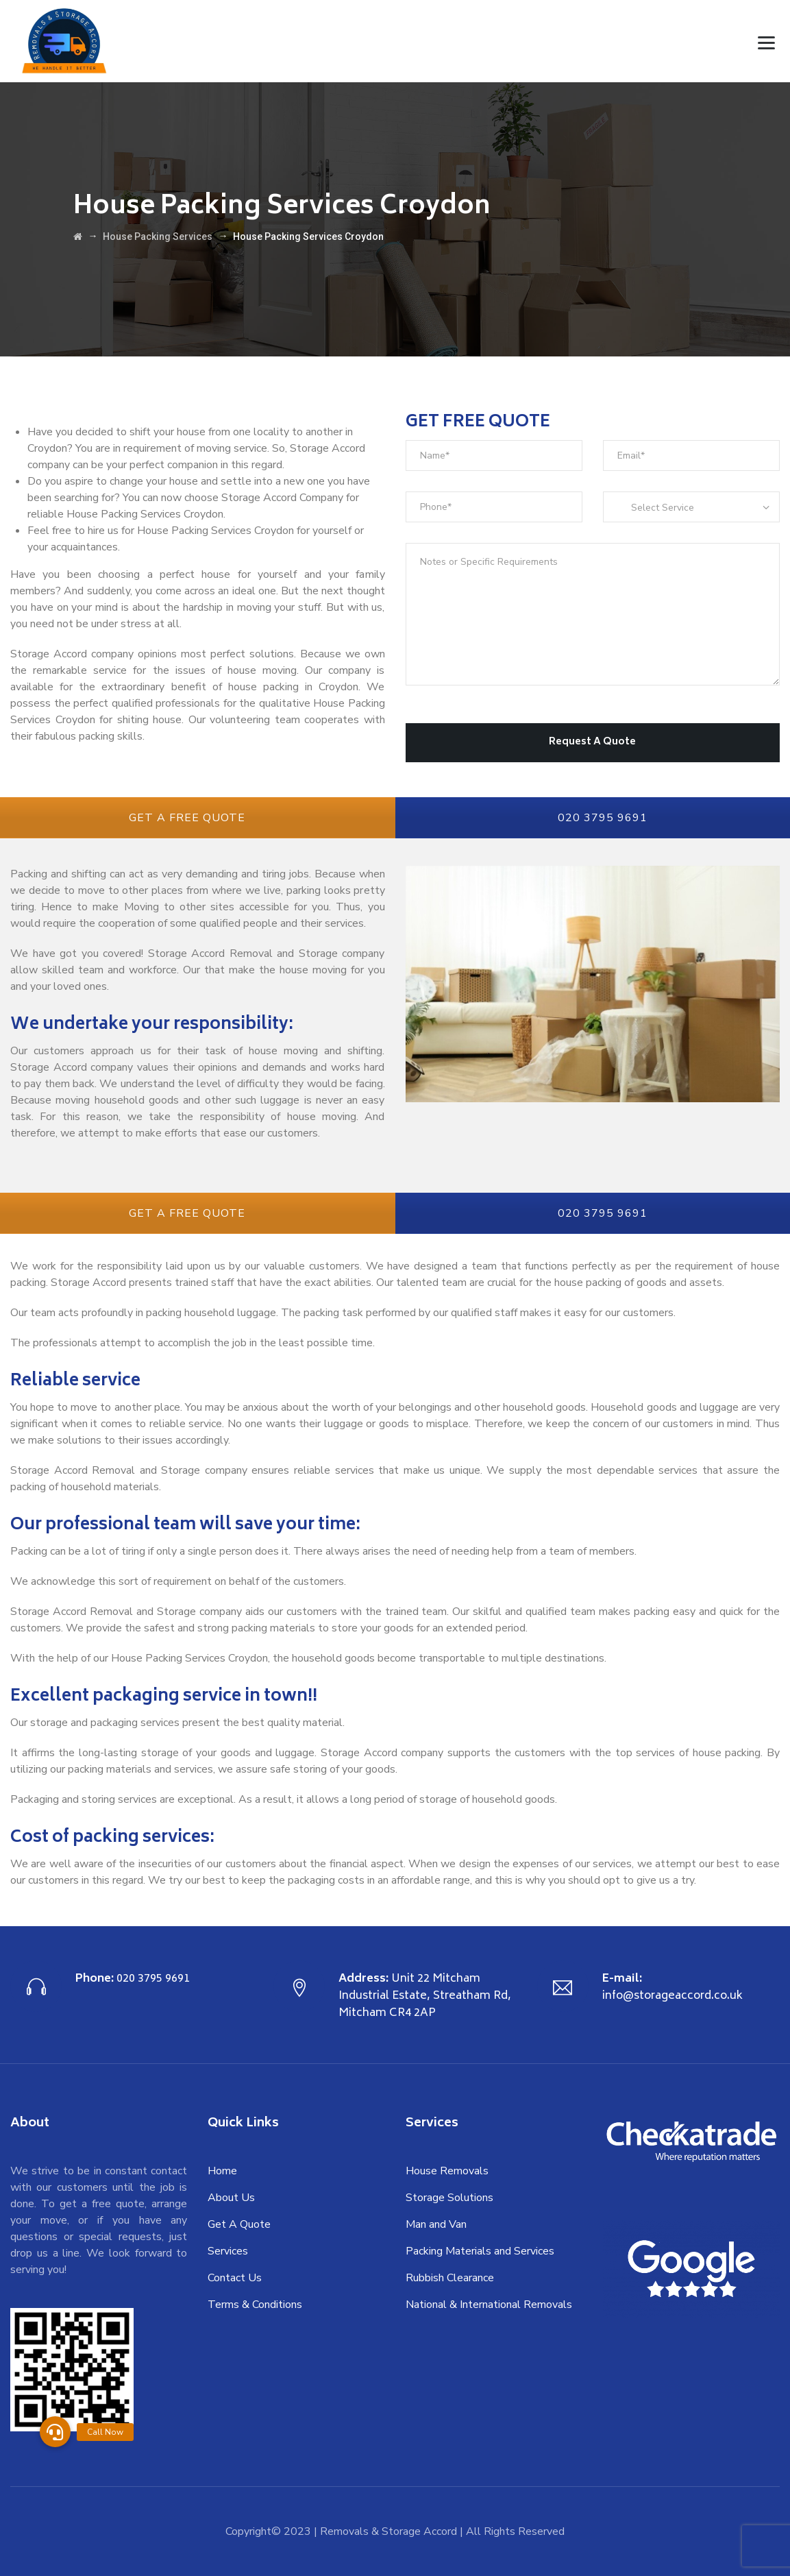 The width and height of the screenshot is (790, 2576). What do you see at coordinates (55, 2431) in the screenshot?
I see `[button]` at bounding box center [55, 2431].